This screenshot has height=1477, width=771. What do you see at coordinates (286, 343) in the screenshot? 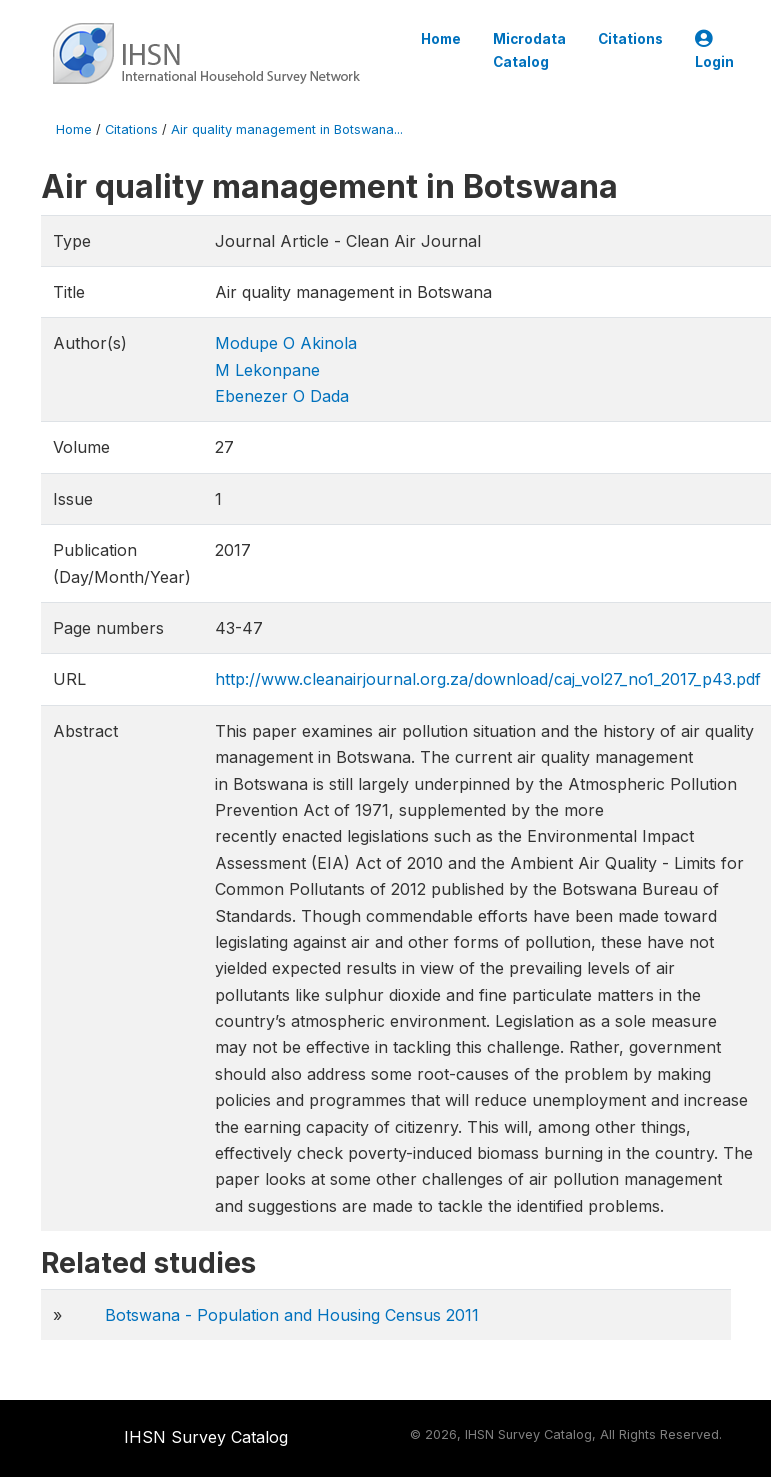
I see `Modupe O Akinola` at bounding box center [286, 343].